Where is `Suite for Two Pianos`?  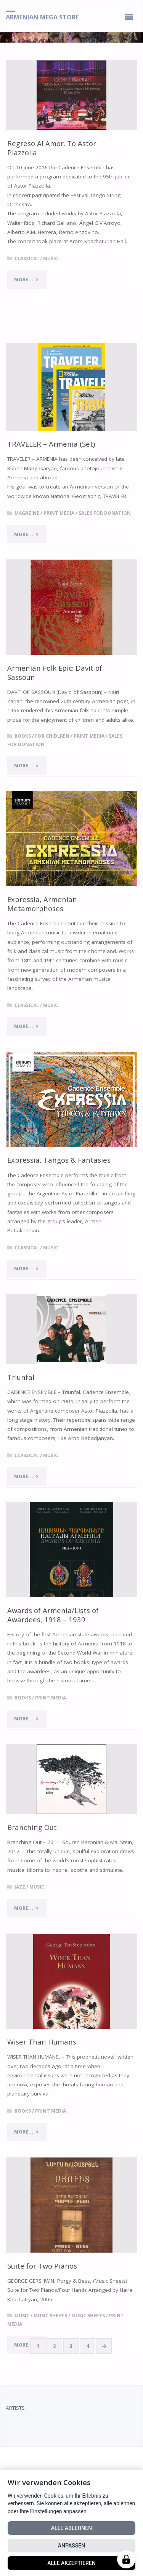 Suite for Two Pianos is located at coordinates (42, 2266).